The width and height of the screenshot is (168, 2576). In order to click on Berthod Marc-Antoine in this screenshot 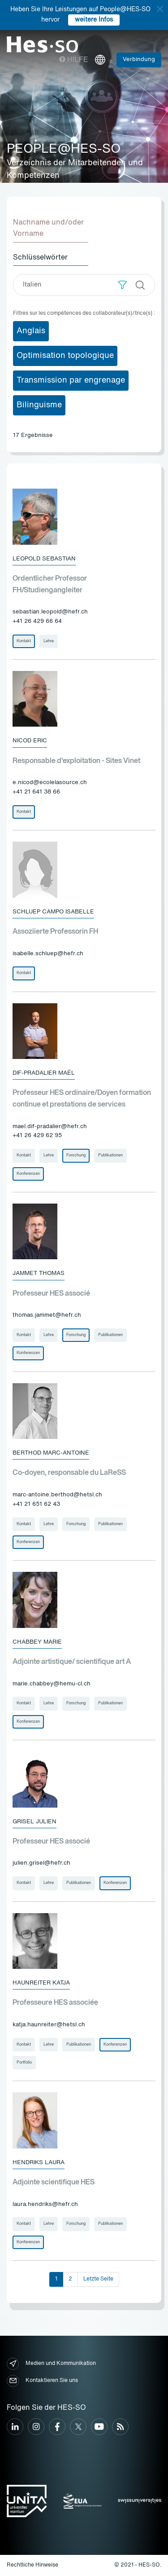, I will do `click(51, 1453)`.